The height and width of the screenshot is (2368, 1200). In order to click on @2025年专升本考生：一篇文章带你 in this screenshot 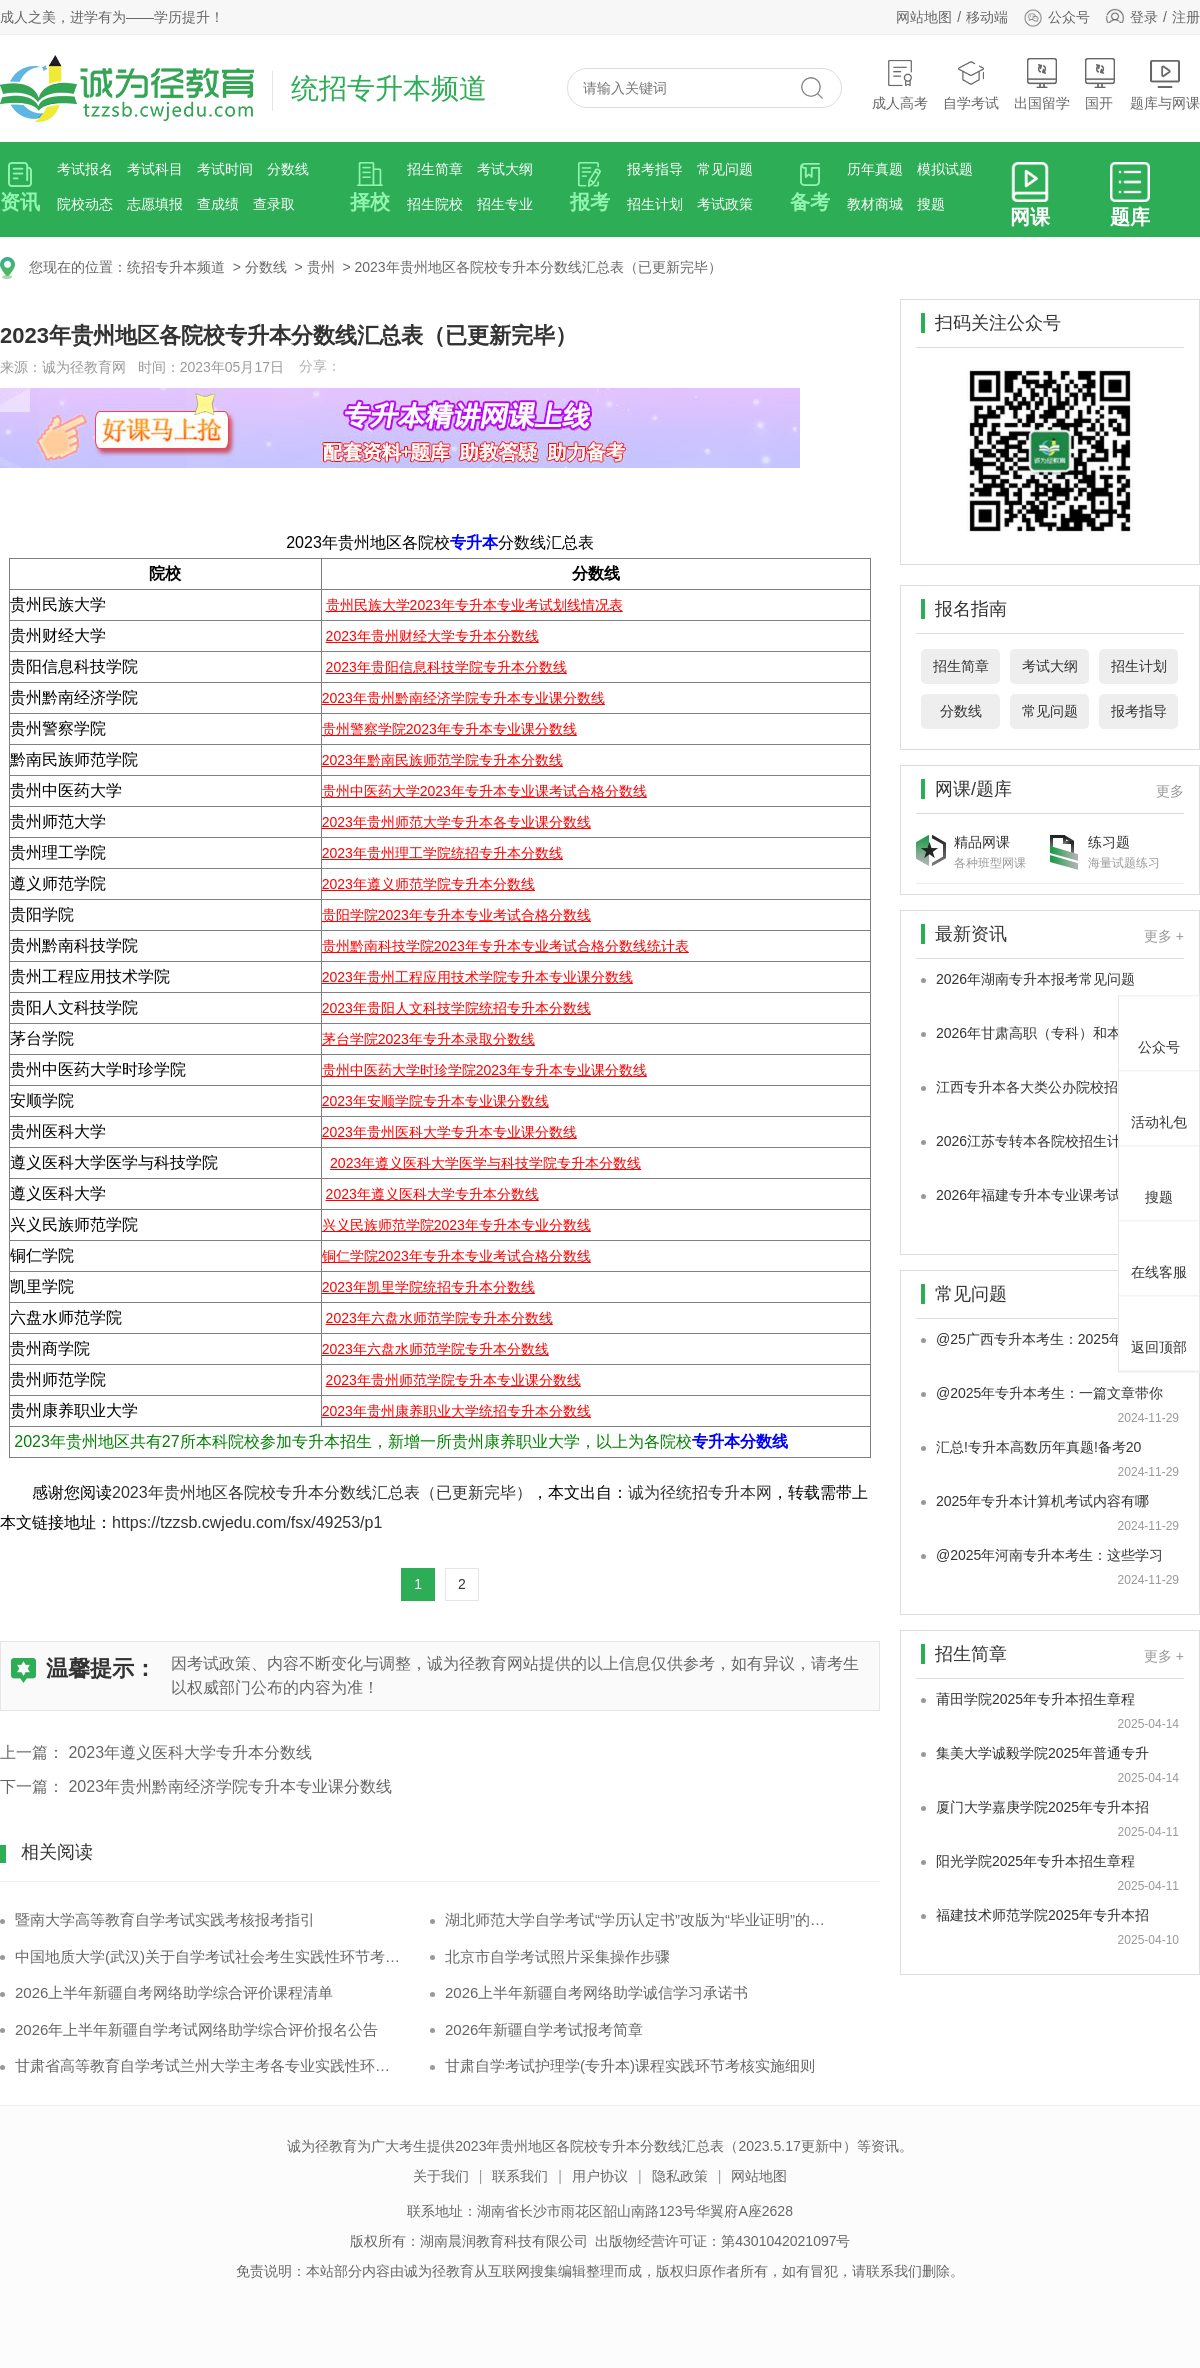, I will do `click(1049, 1393)`.